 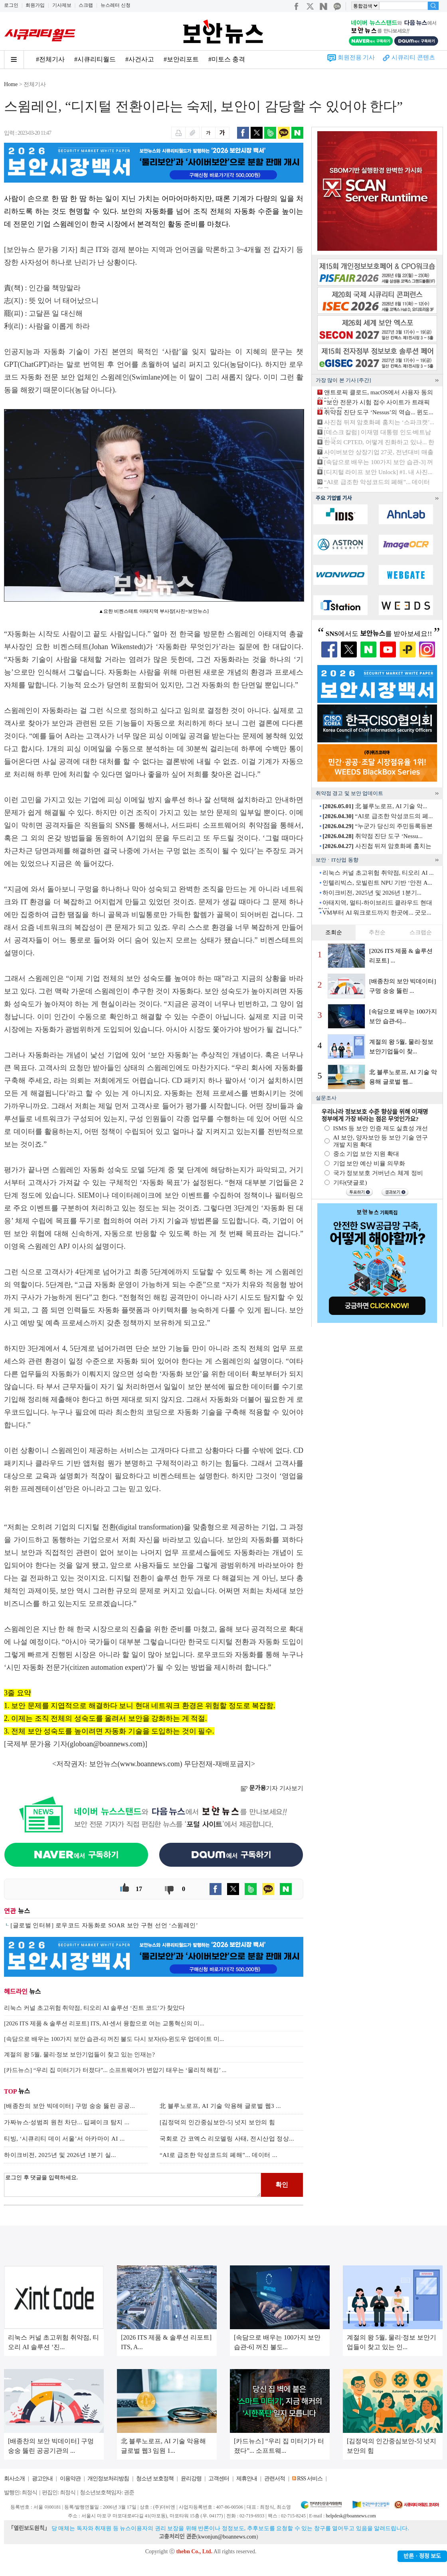 I want to click on kwonjun@boannews.com, so click(x=227, y=2537).